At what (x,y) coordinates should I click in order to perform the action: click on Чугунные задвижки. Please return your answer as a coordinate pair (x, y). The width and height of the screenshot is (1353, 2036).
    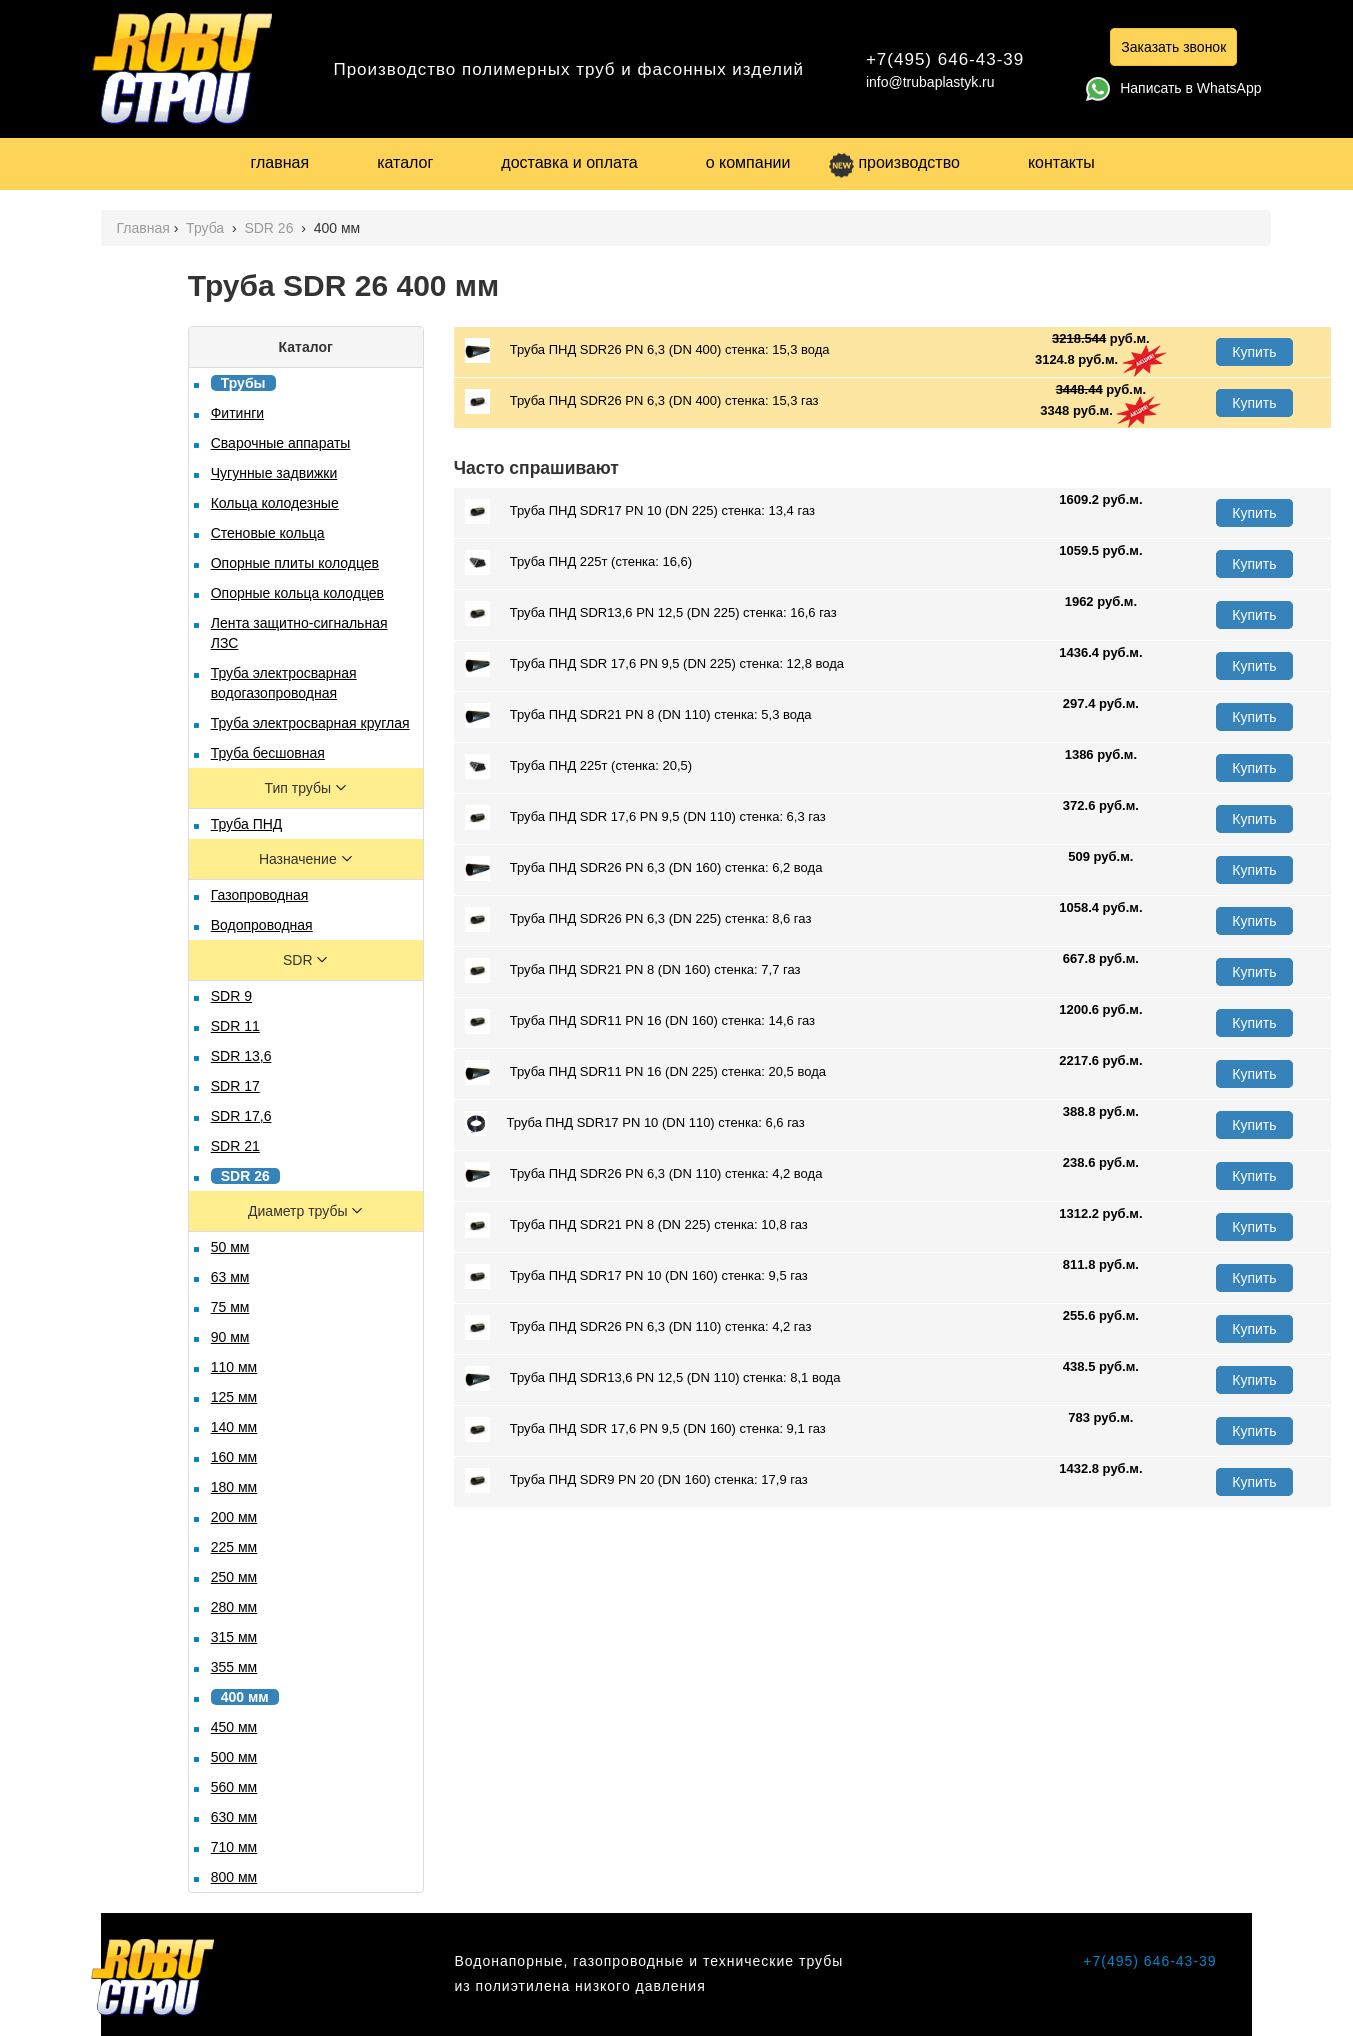
    Looking at the image, I should click on (274, 473).